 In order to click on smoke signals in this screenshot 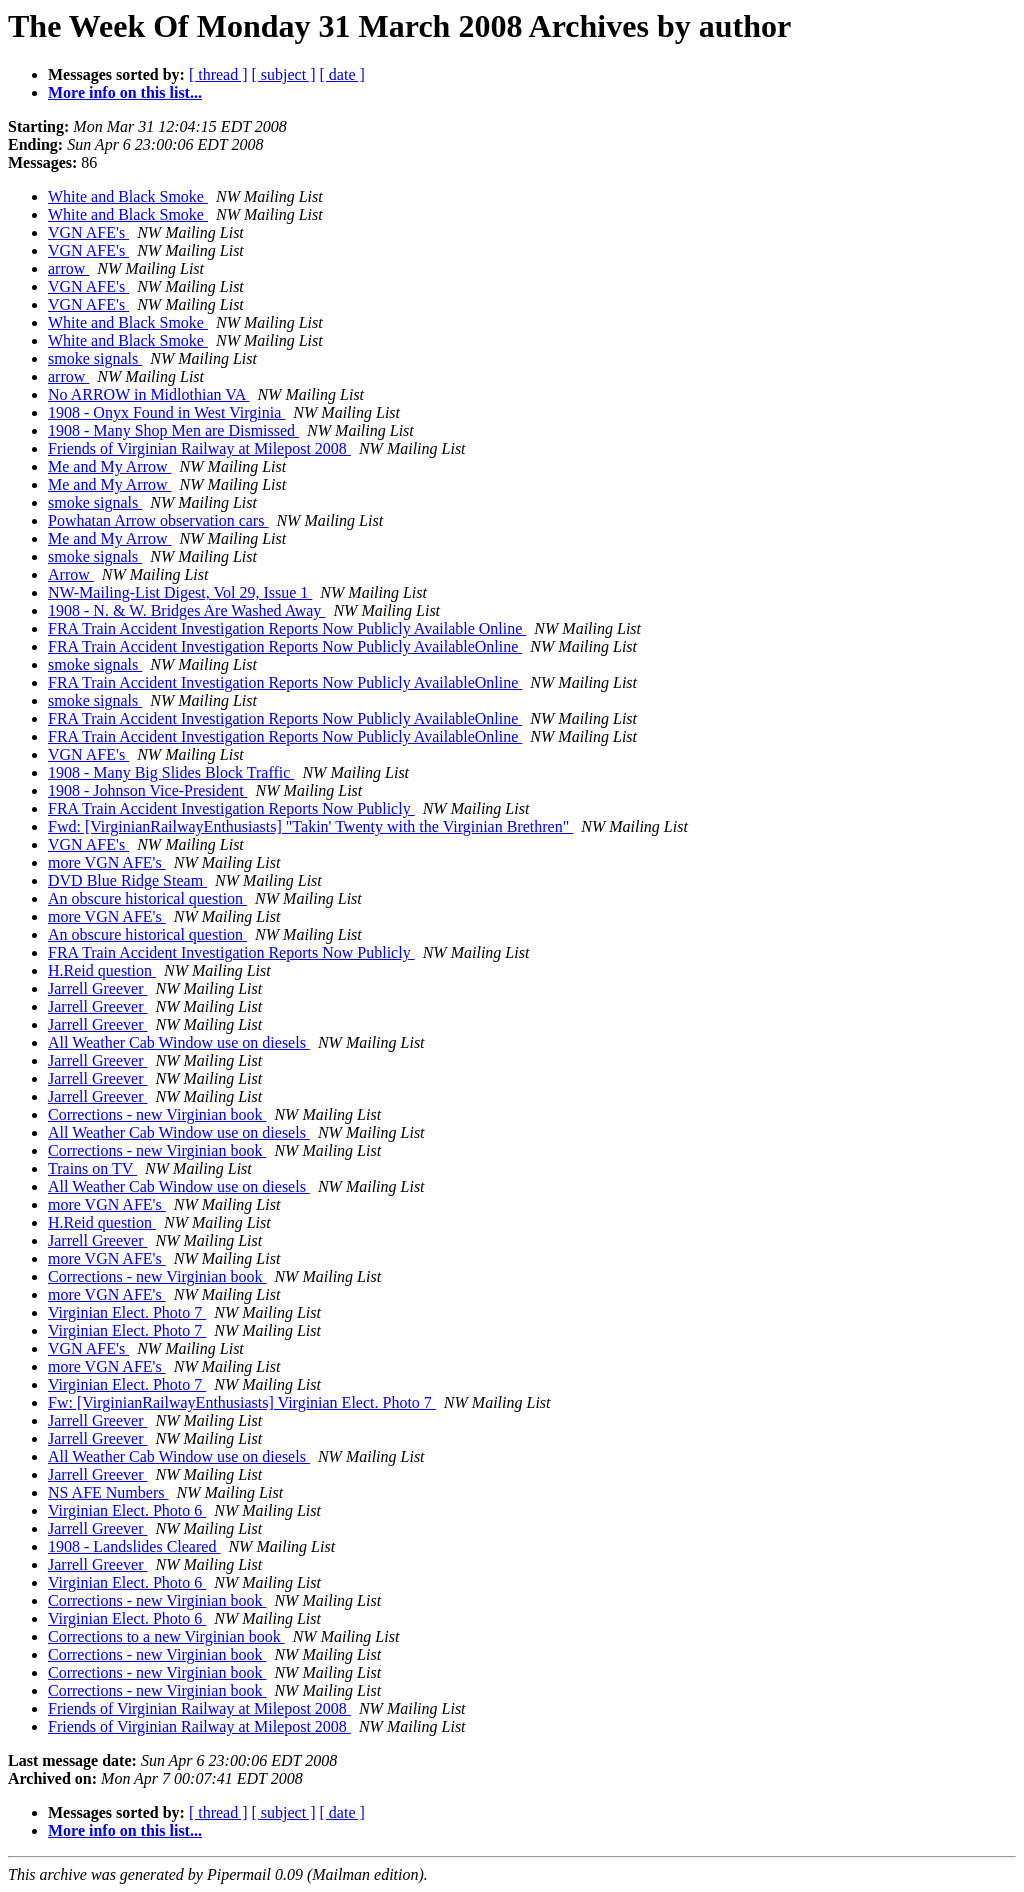, I will do `click(95, 358)`.